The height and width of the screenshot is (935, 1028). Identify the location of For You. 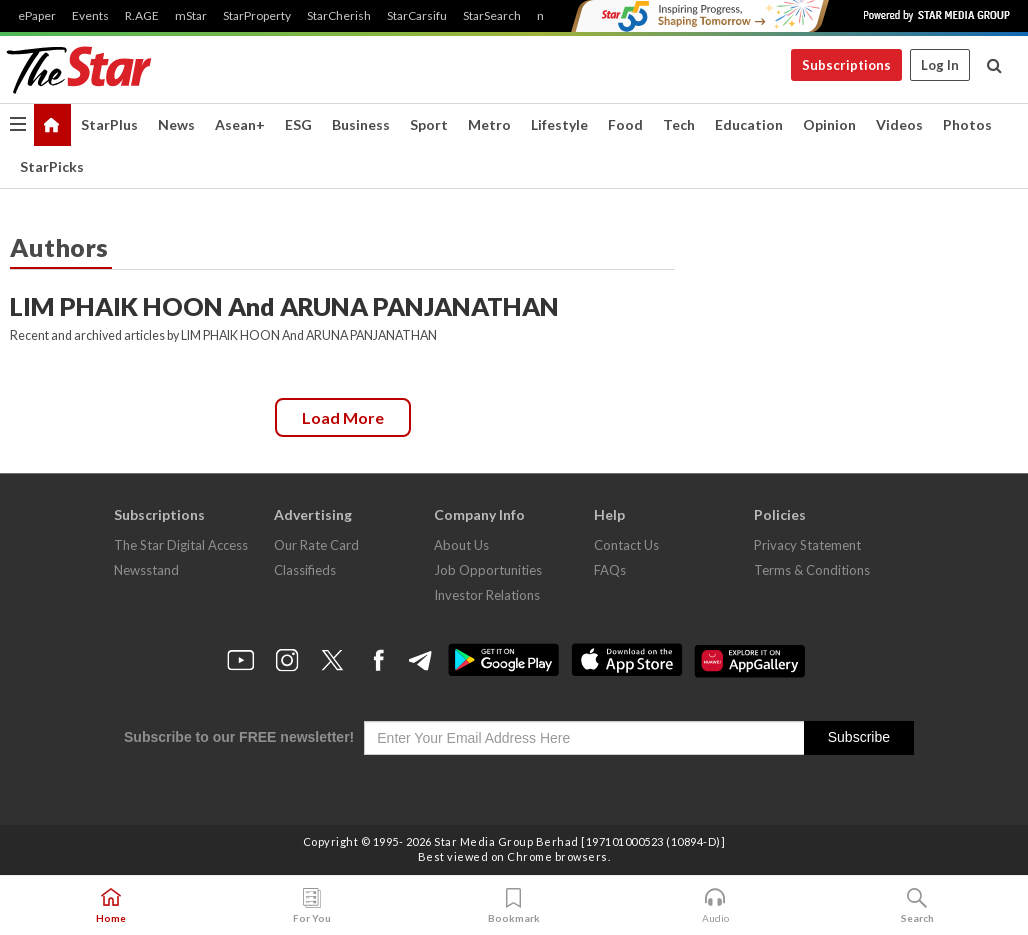
(312, 906).